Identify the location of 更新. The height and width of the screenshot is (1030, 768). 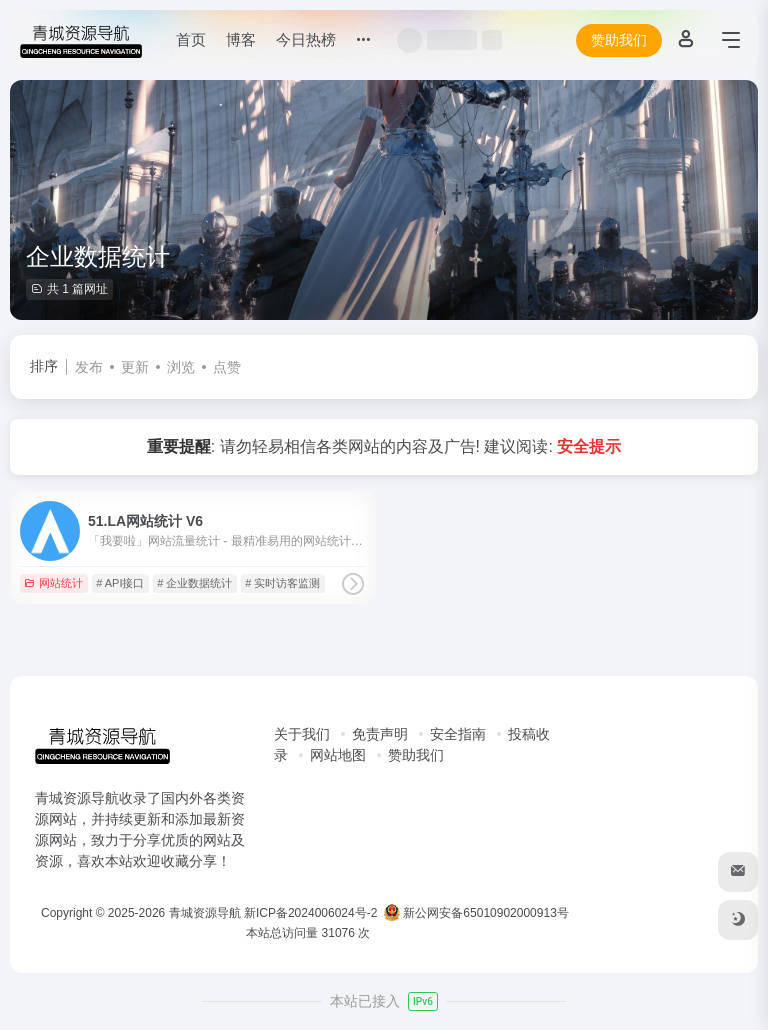
(135, 367).